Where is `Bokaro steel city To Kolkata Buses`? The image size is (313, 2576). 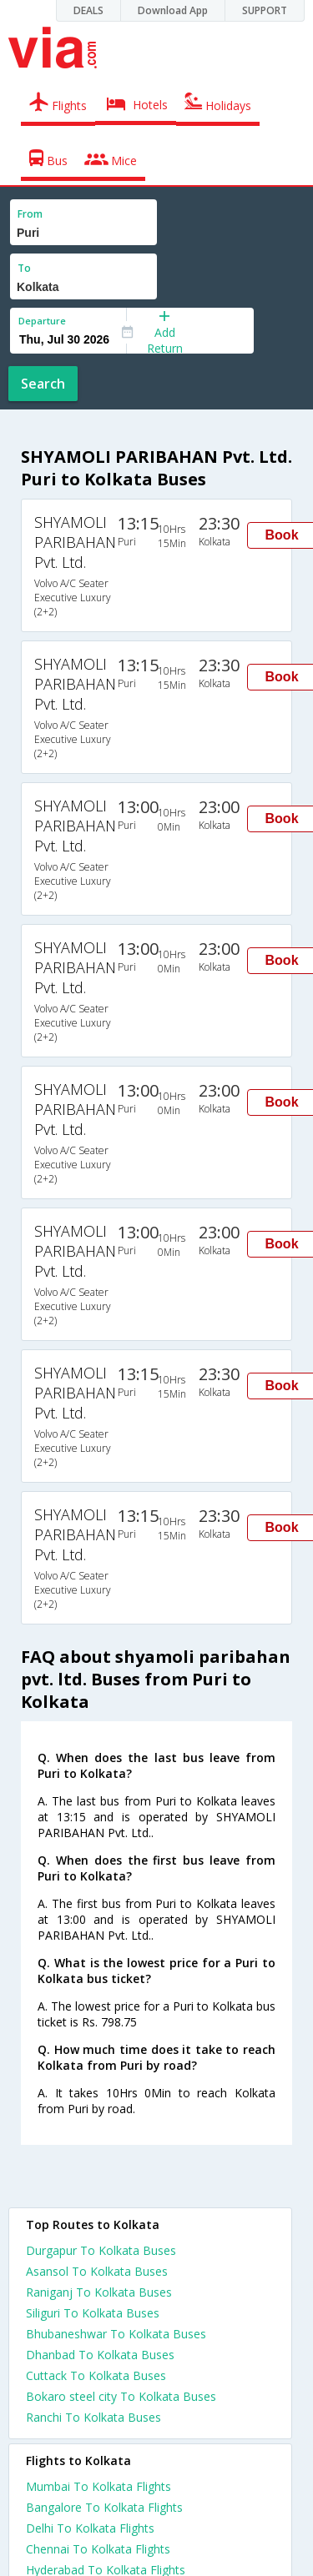
Bokaro steel city To Kolkata Buses is located at coordinates (121, 2396).